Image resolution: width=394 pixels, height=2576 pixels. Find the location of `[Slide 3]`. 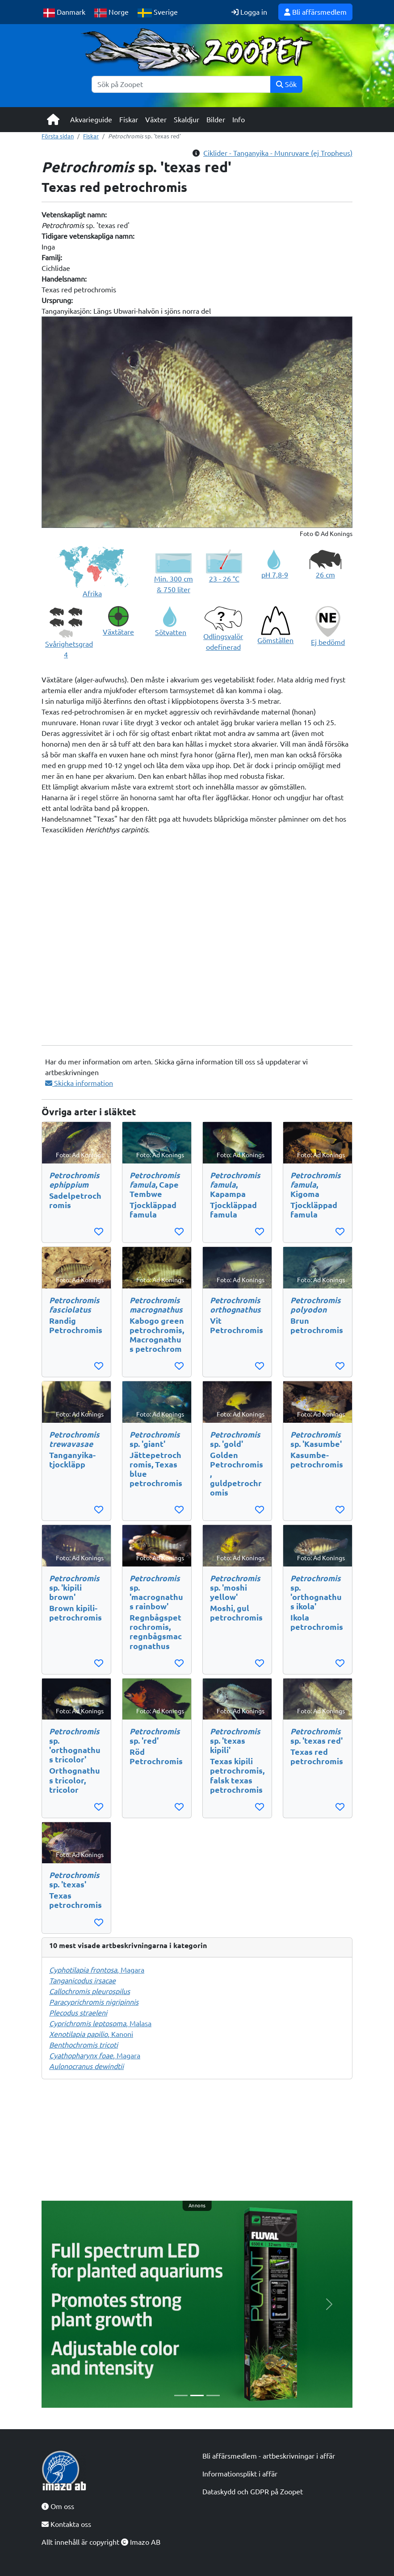

[Slide 3] is located at coordinates (213, 2395).